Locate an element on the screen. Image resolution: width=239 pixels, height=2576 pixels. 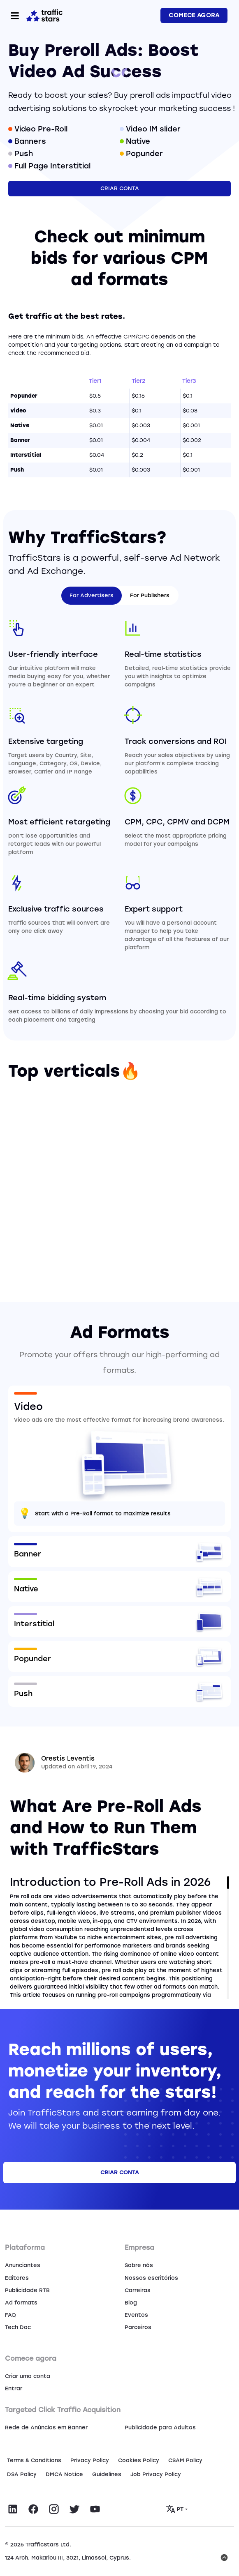
DSA Policy is located at coordinates (22, 2474).